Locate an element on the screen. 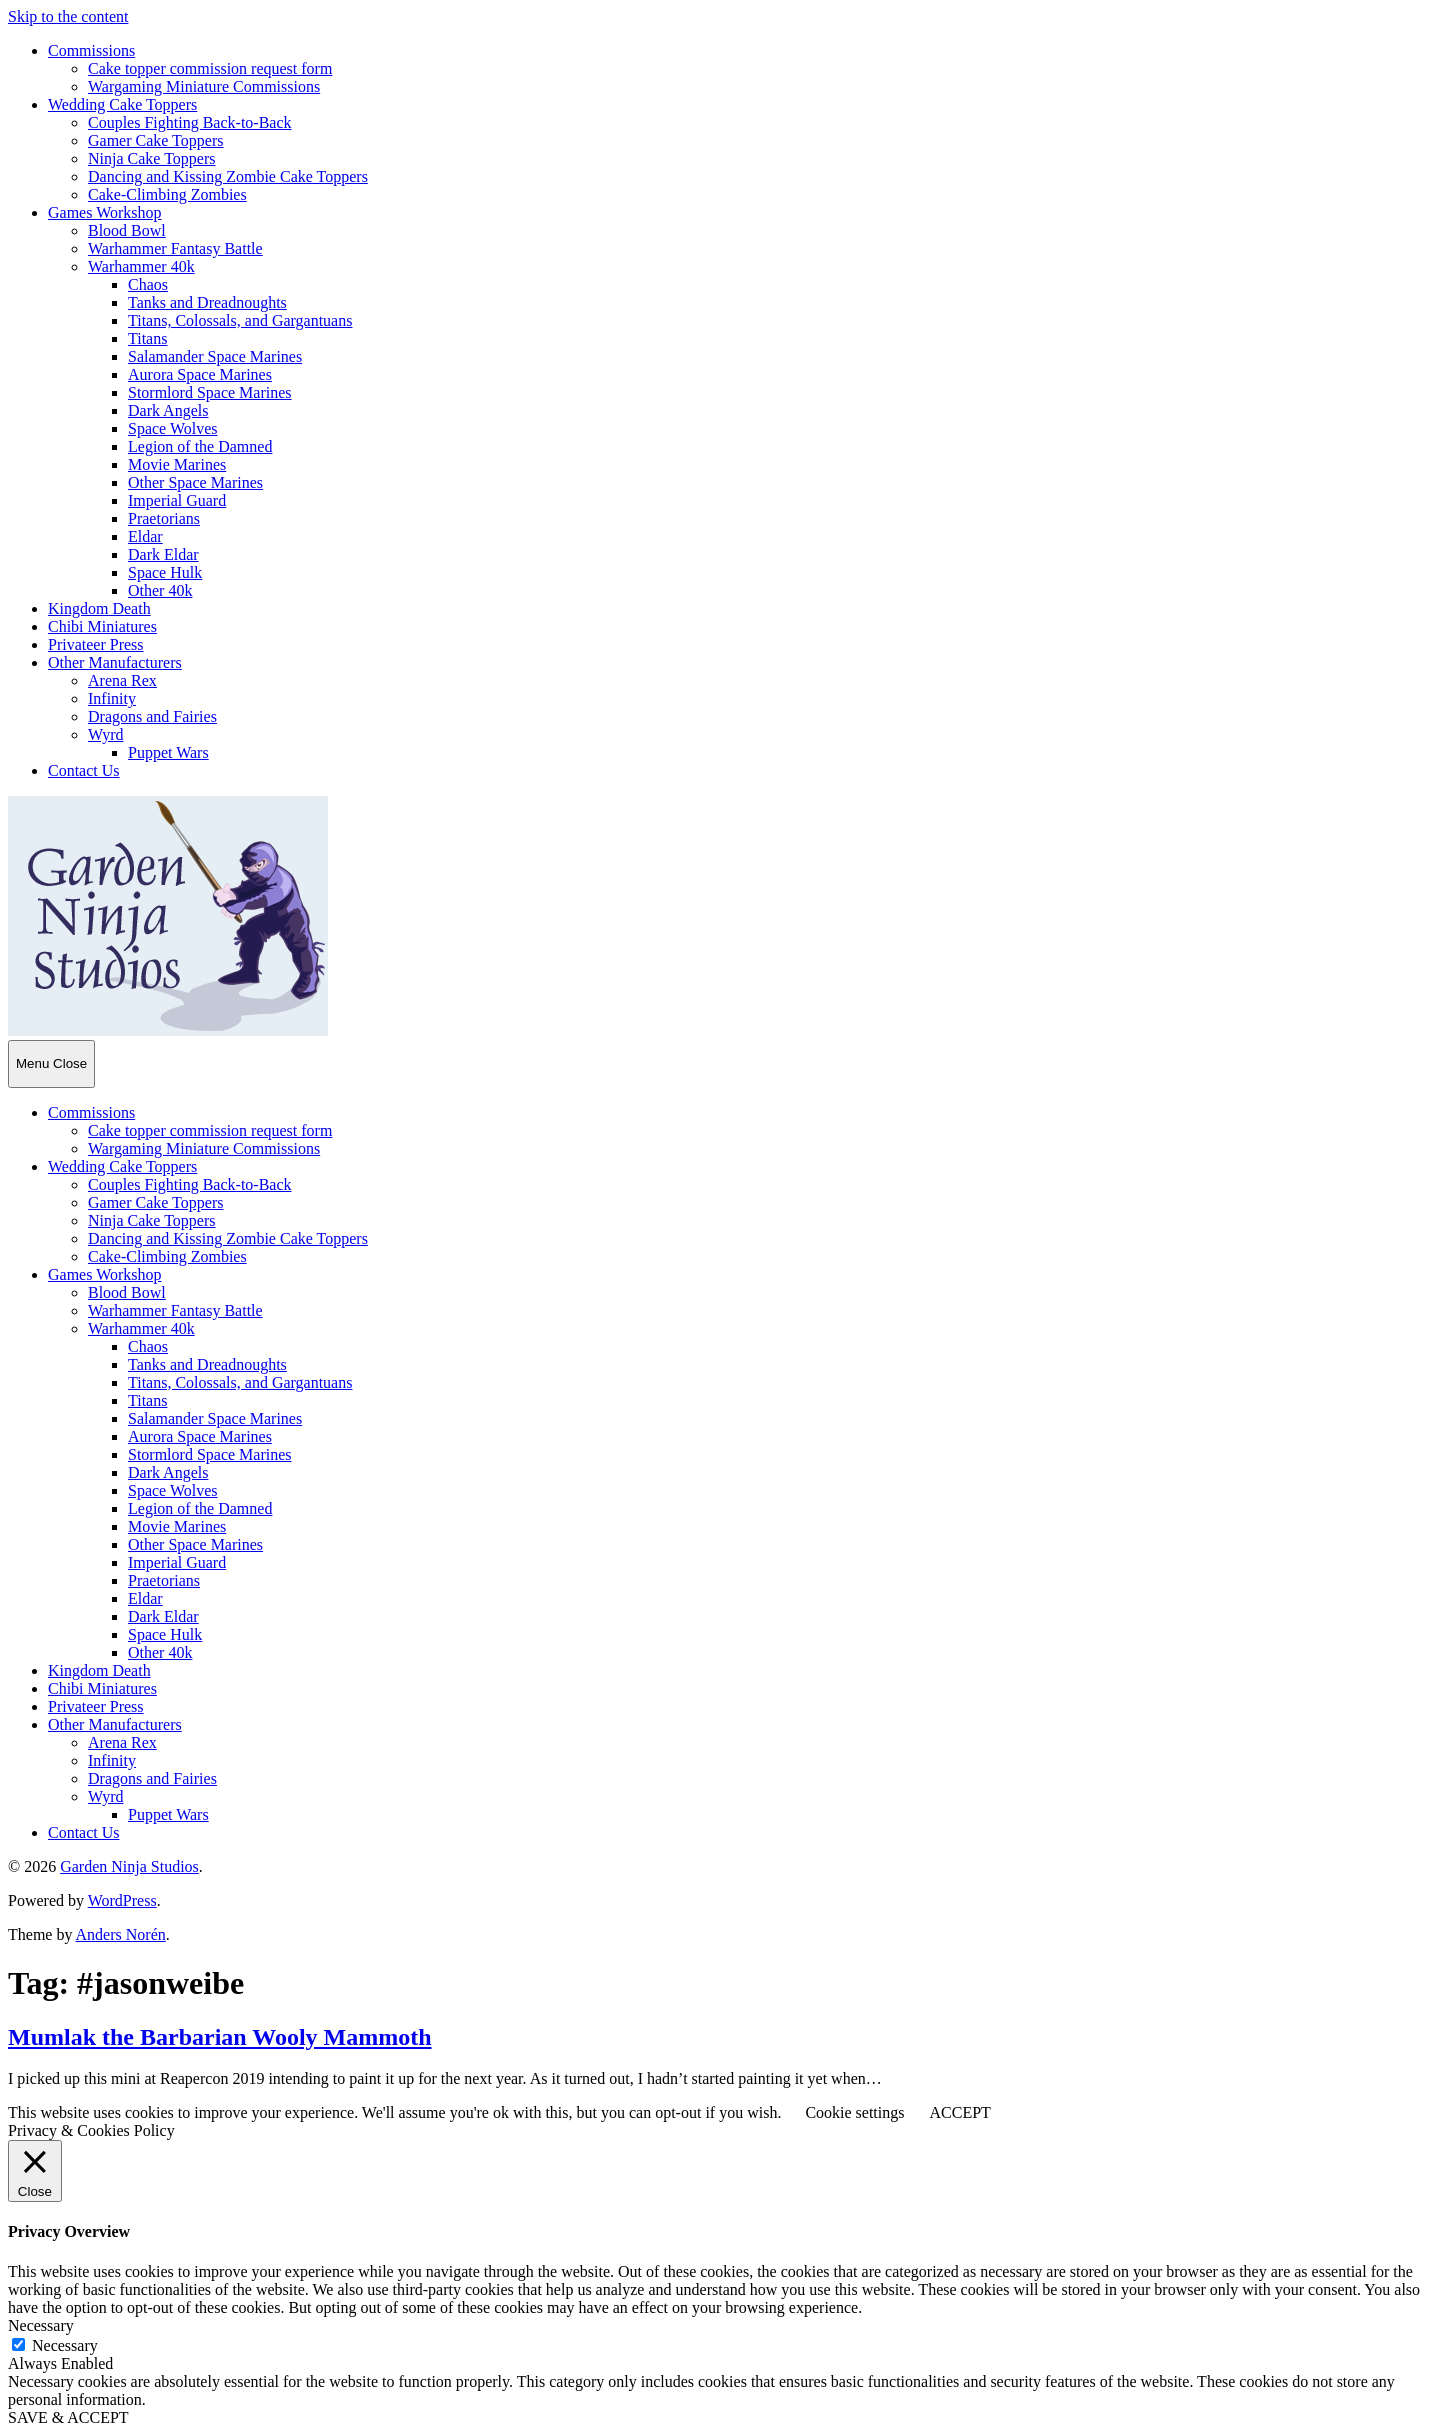 Image resolution: width=1440 pixels, height=2435 pixels. Dragons and Fairies is located at coordinates (152, 716).